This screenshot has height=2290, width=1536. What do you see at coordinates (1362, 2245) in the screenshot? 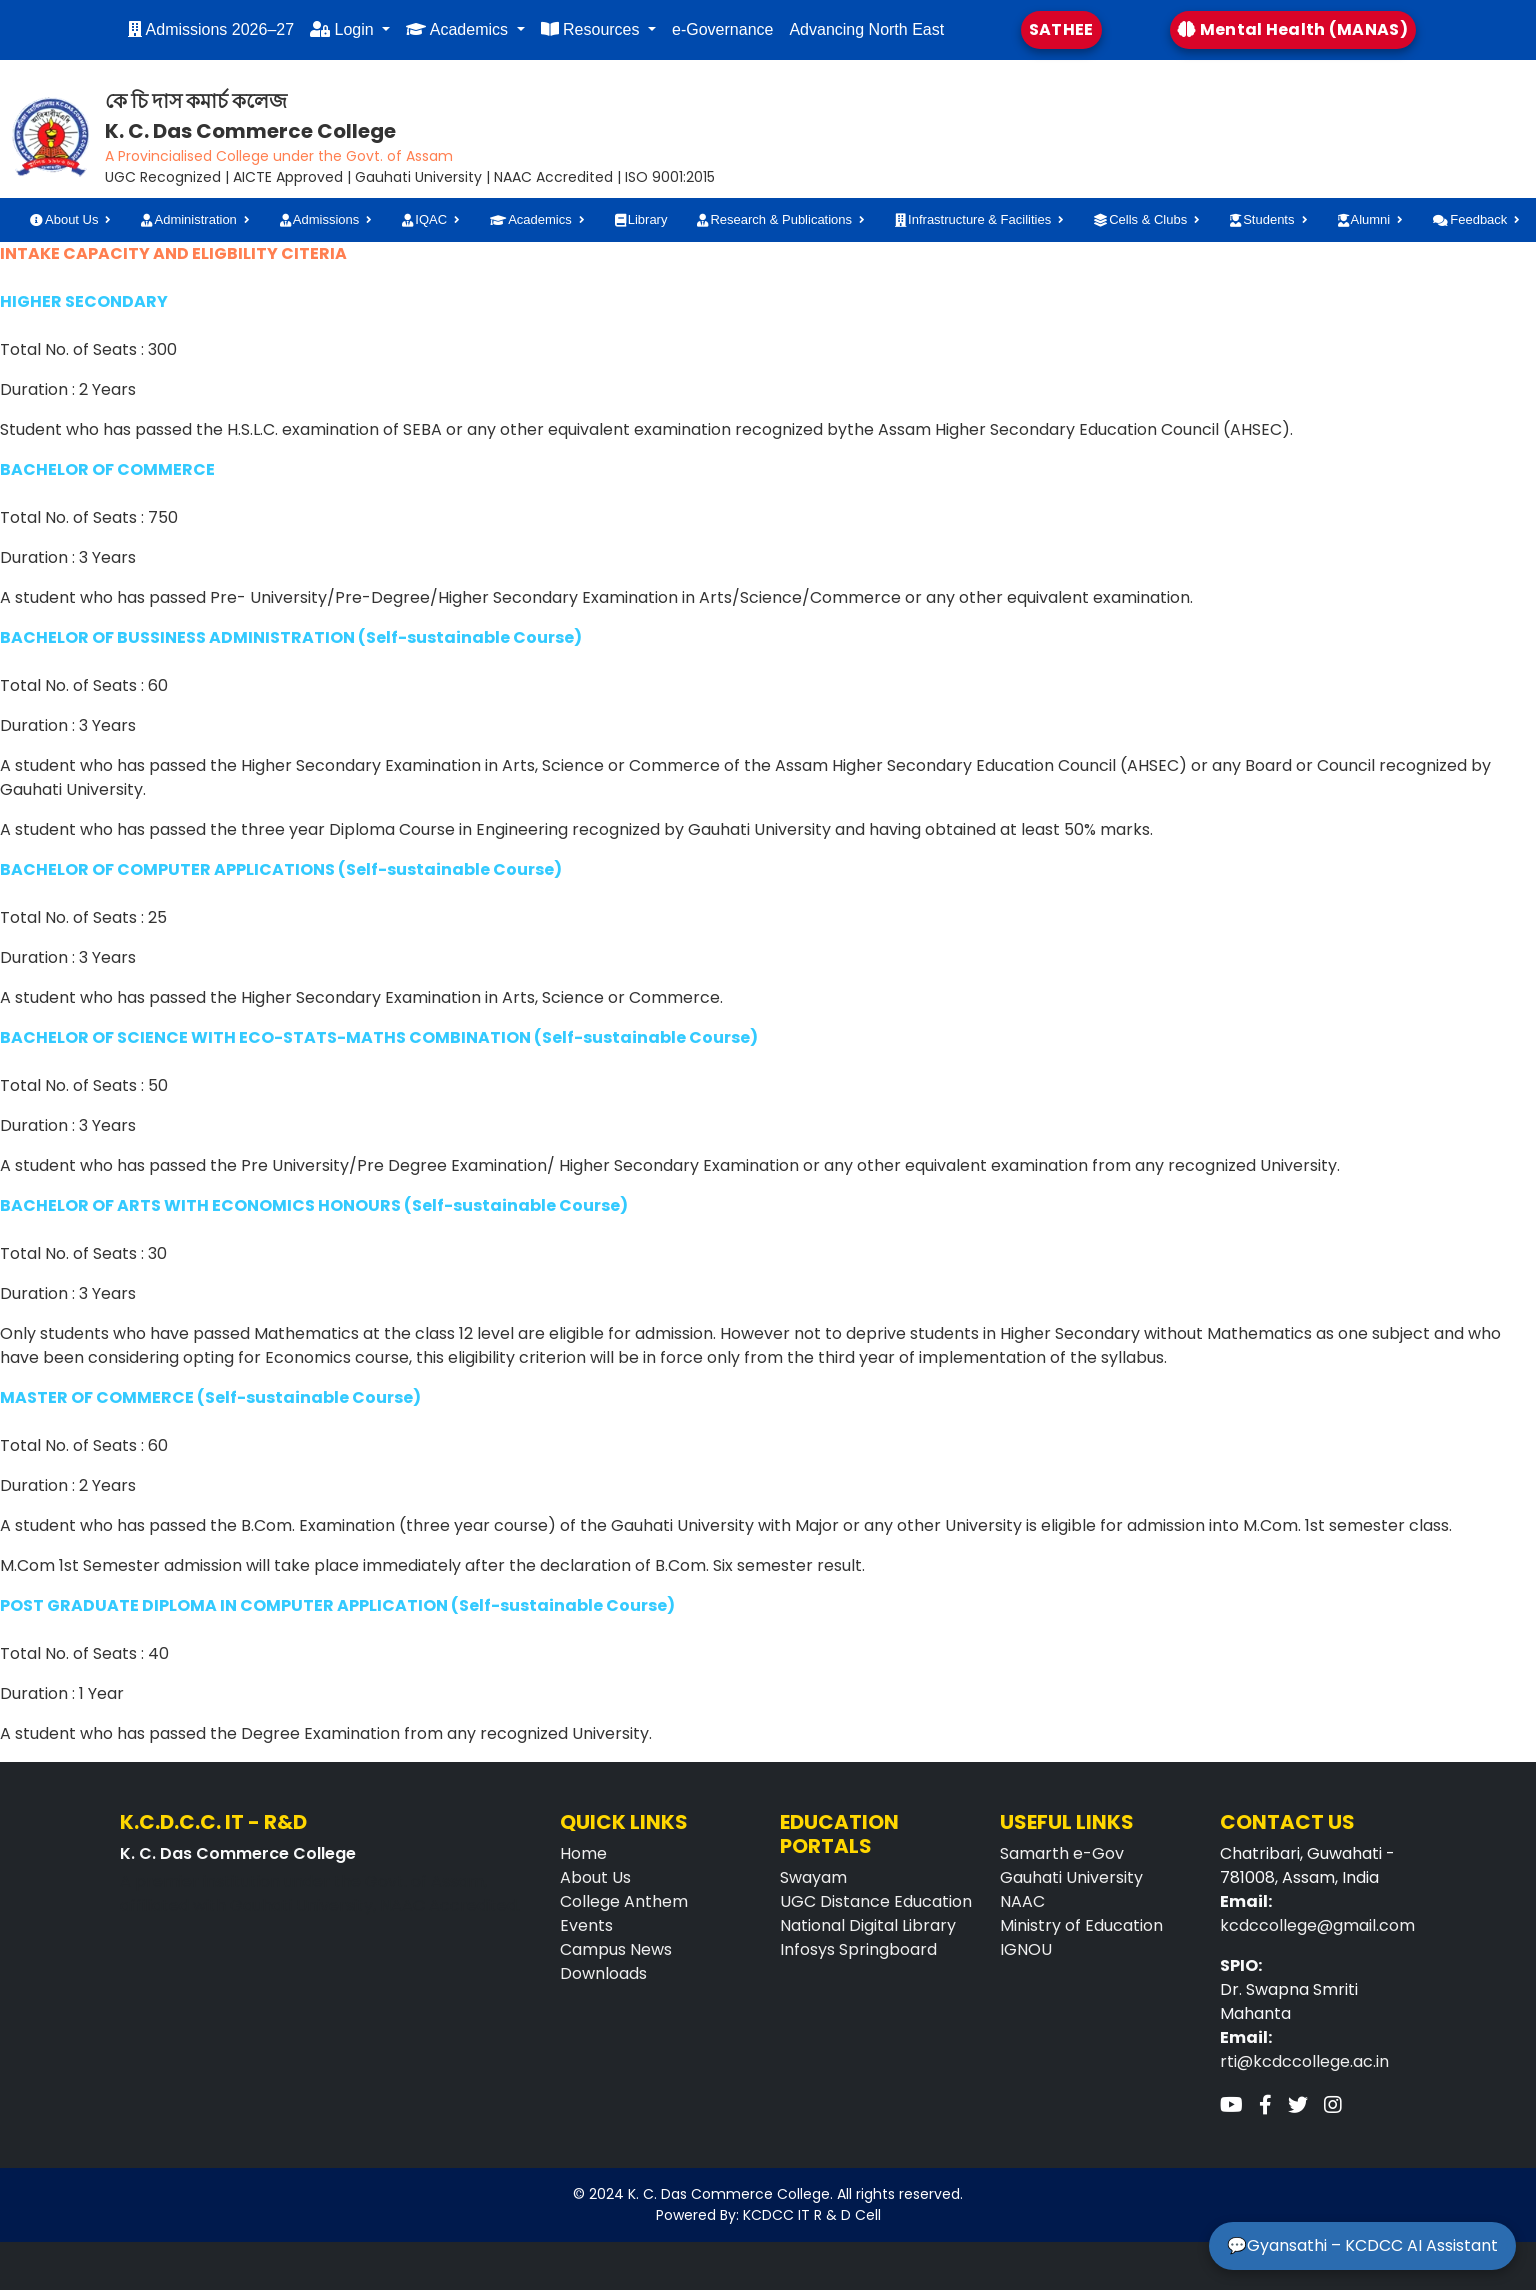
I see `💬Gyansathi – KCDCC AI Assistant` at bounding box center [1362, 2245].